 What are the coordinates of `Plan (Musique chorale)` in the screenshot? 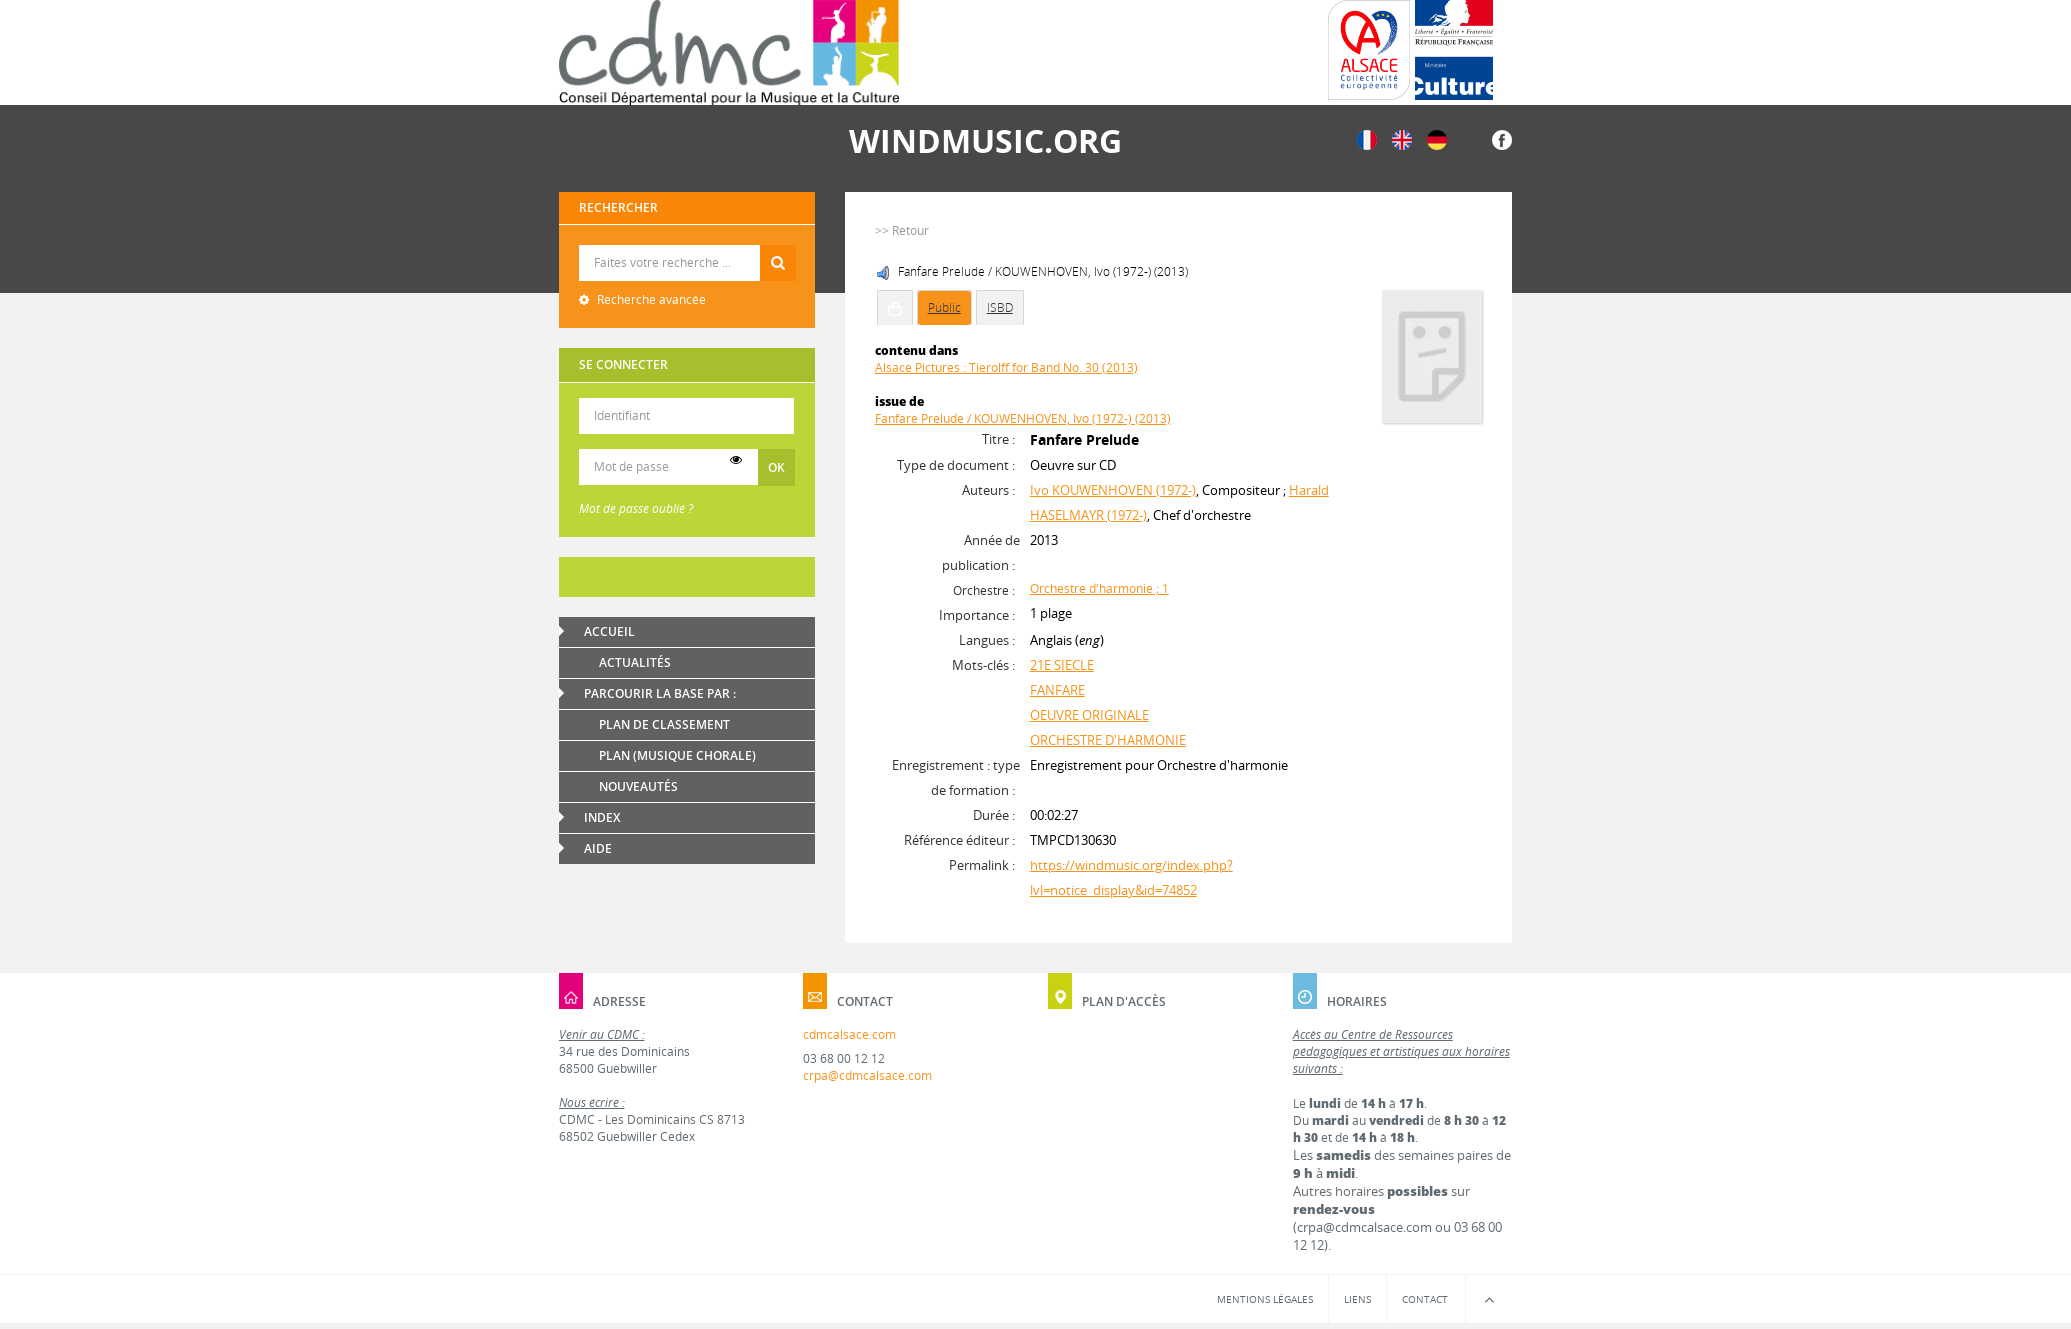 It's located at (677, 755).